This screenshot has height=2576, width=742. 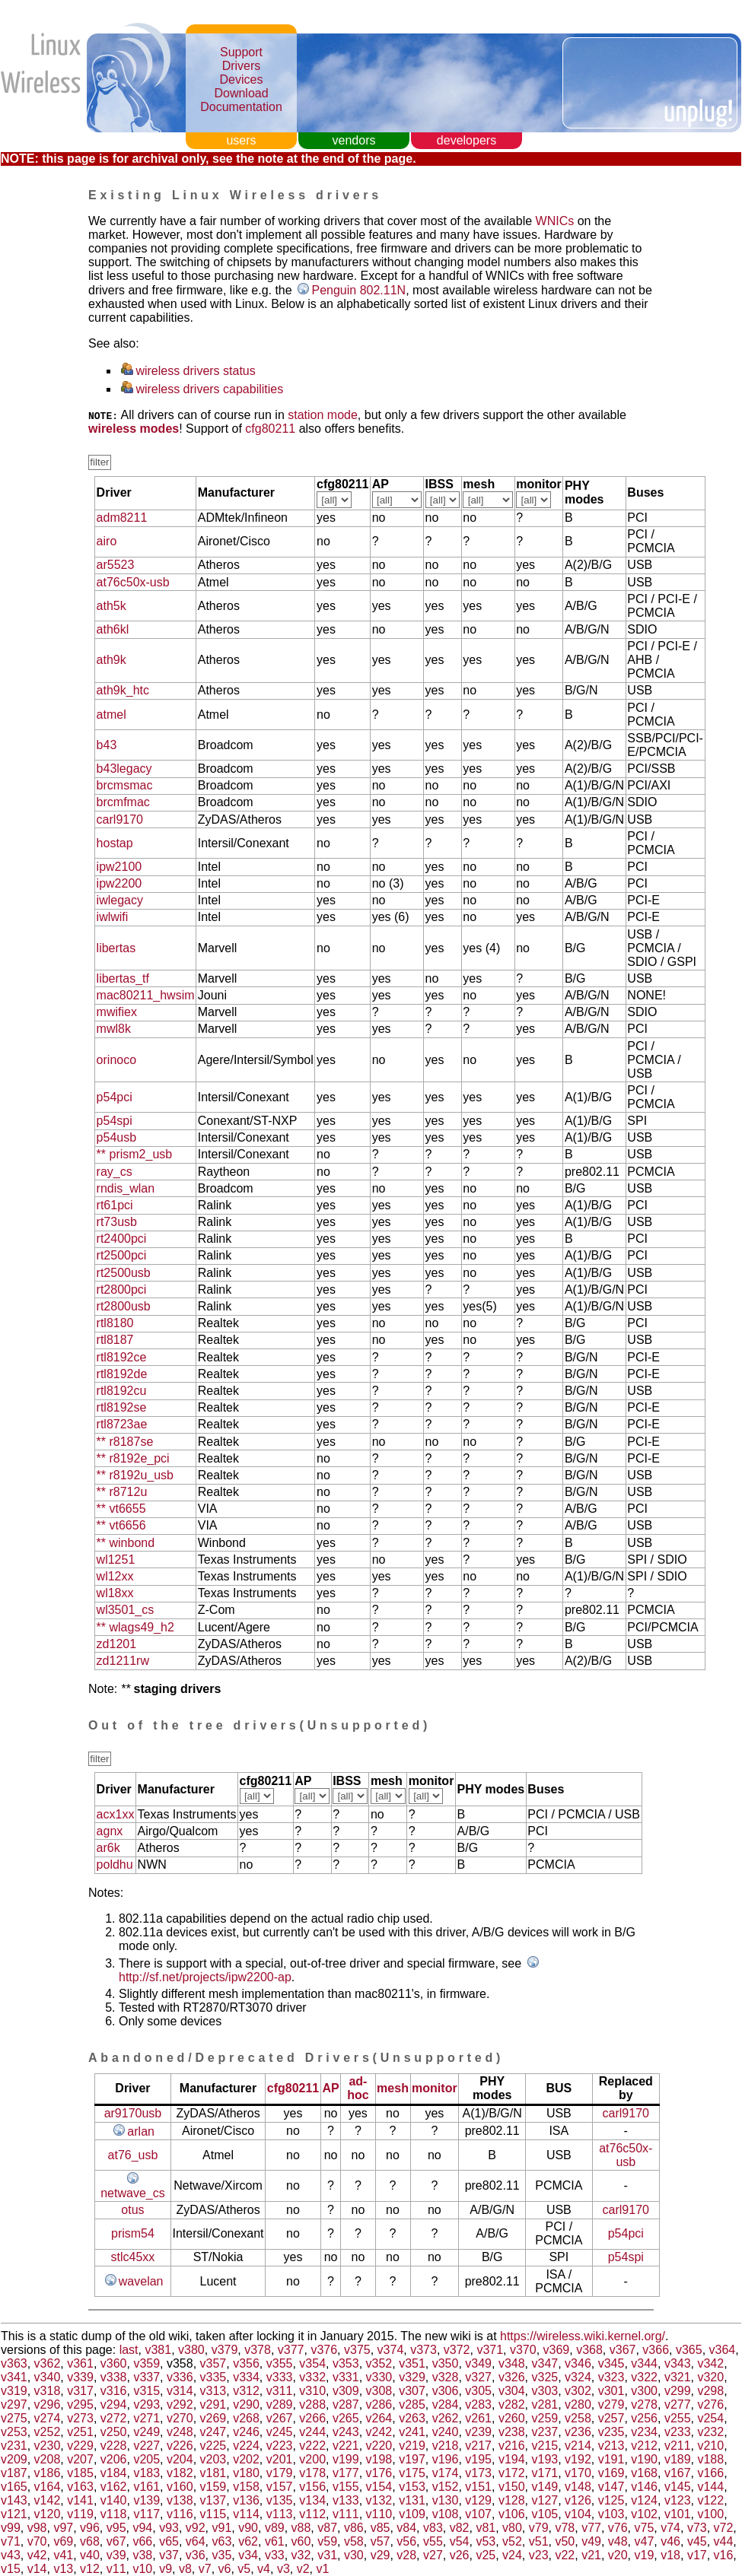 What do you see at coordinates (644, 2486) in the screenshot?
I see `v146` at bounding box center [644, 2486].